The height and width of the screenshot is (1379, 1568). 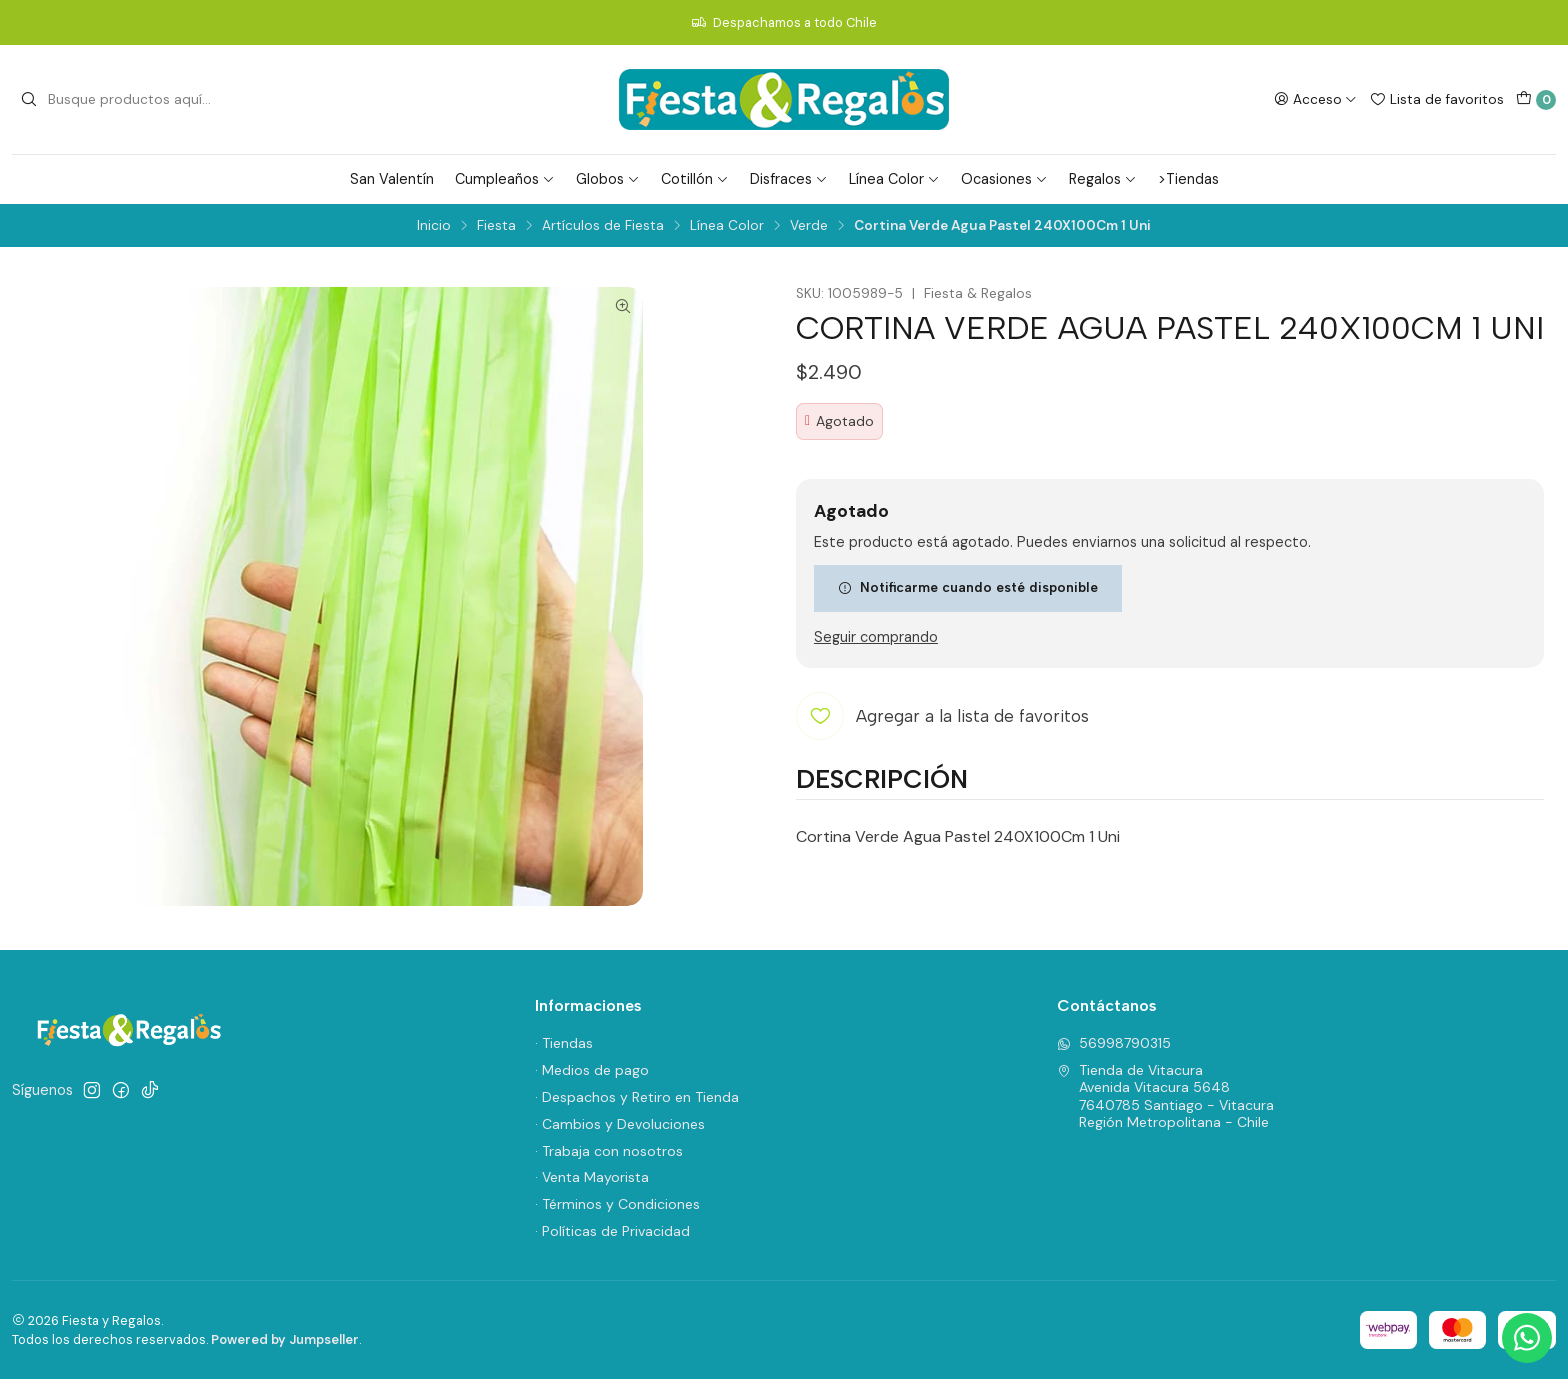 I want to click on [Agregar a la lista de favoritos], so click(x=942, y=716).